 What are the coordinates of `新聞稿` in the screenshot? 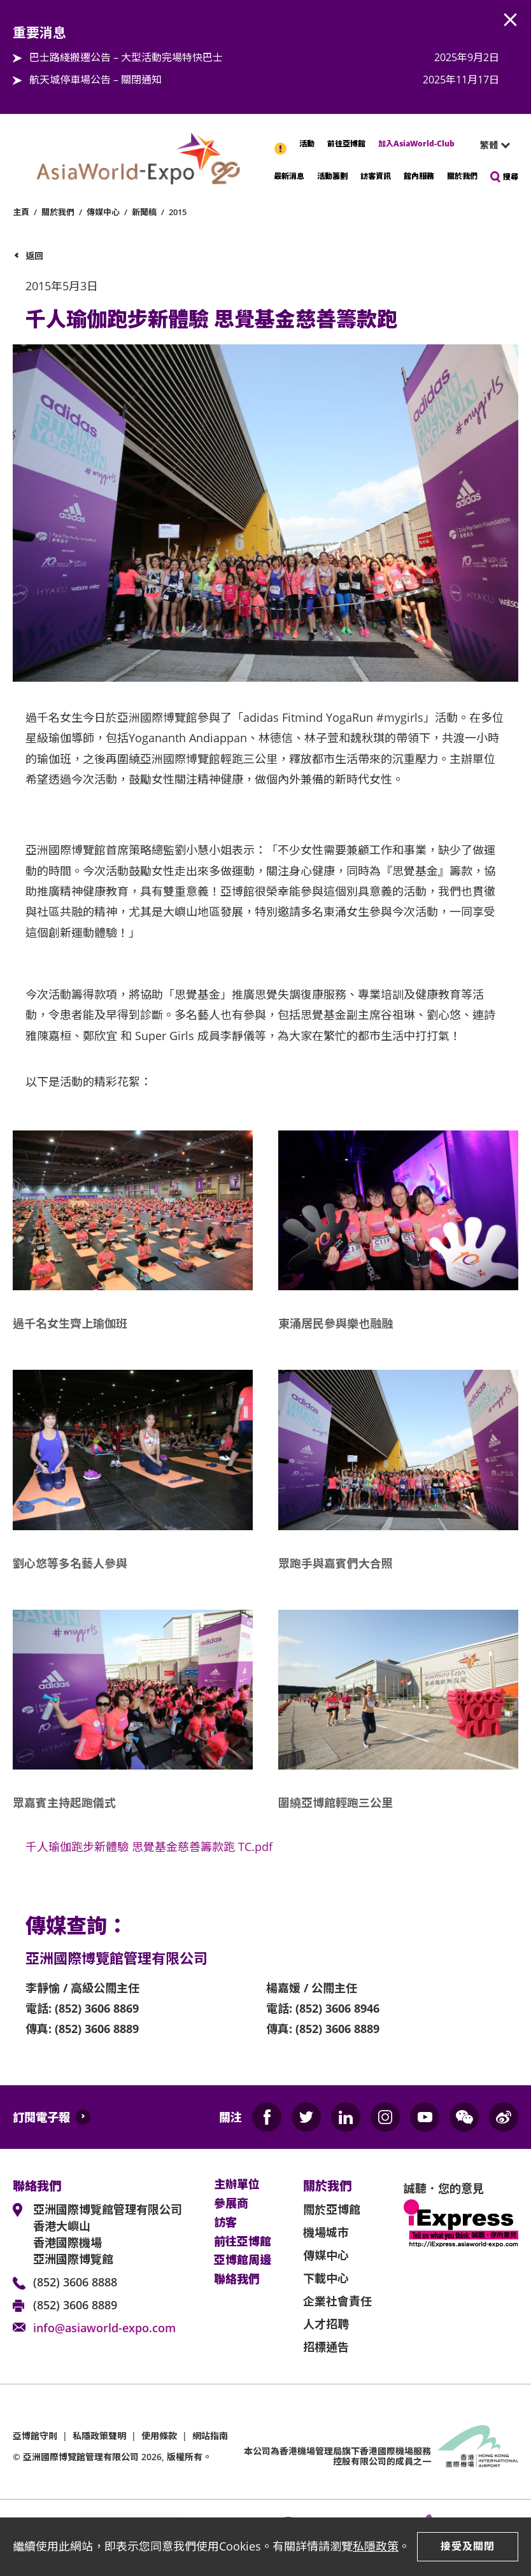 It's located at (144, 212).